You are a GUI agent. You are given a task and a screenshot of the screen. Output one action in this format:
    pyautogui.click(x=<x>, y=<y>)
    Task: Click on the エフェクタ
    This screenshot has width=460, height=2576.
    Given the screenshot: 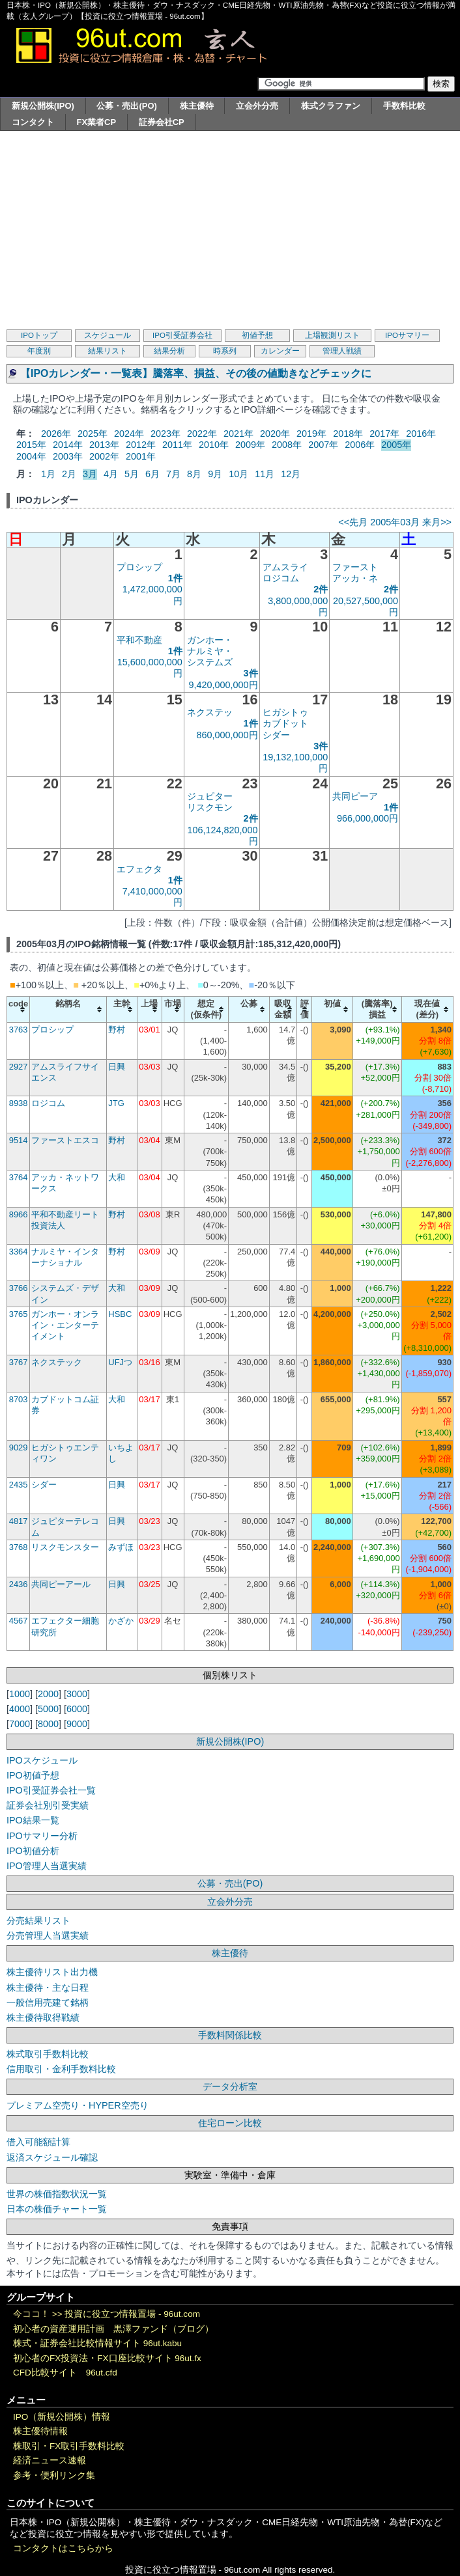 What is the action you would take?
    pyautogui.click(x=139, y=869)
    